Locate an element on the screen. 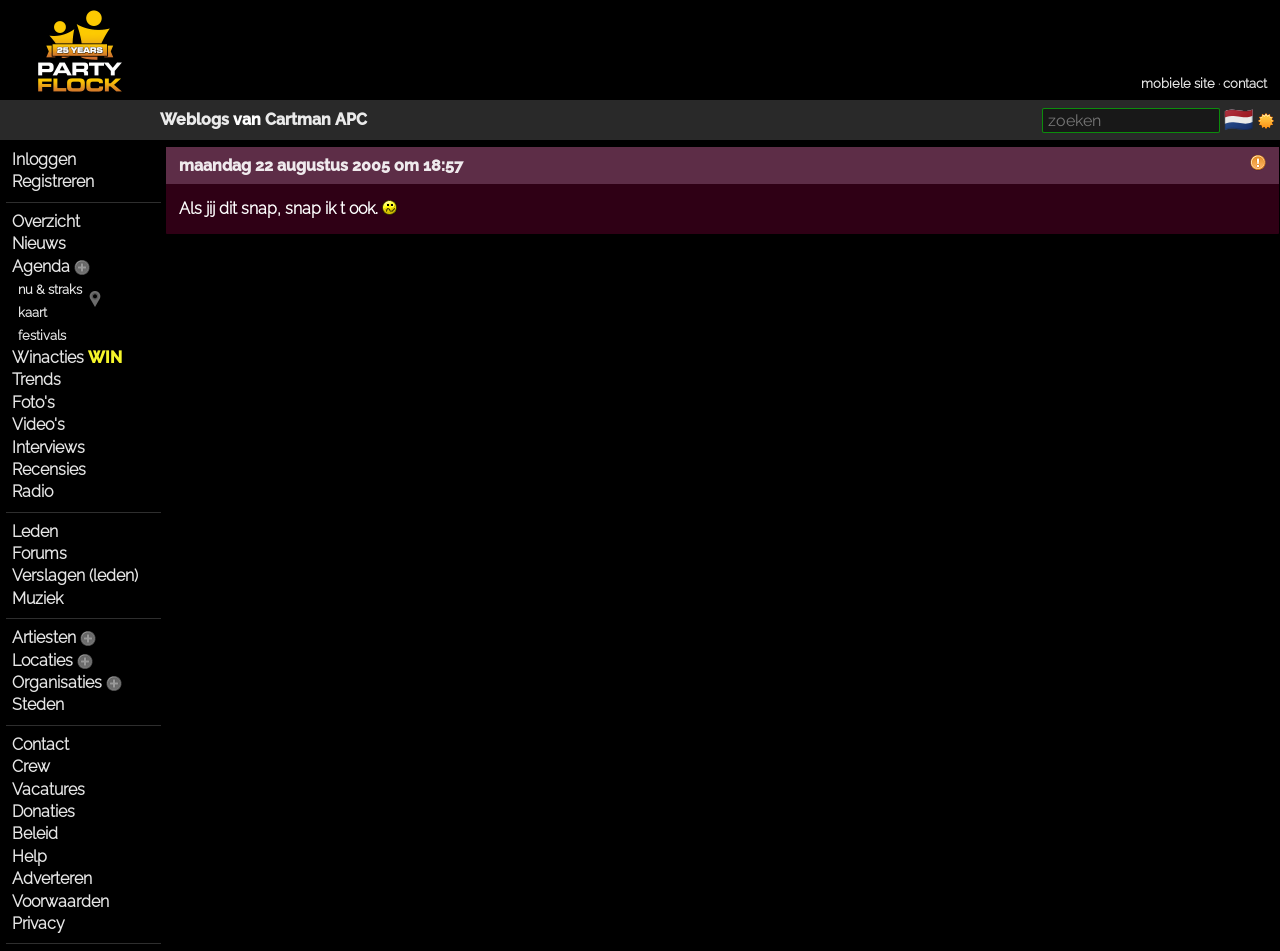  Registreren is located at coordinates (53, 181).